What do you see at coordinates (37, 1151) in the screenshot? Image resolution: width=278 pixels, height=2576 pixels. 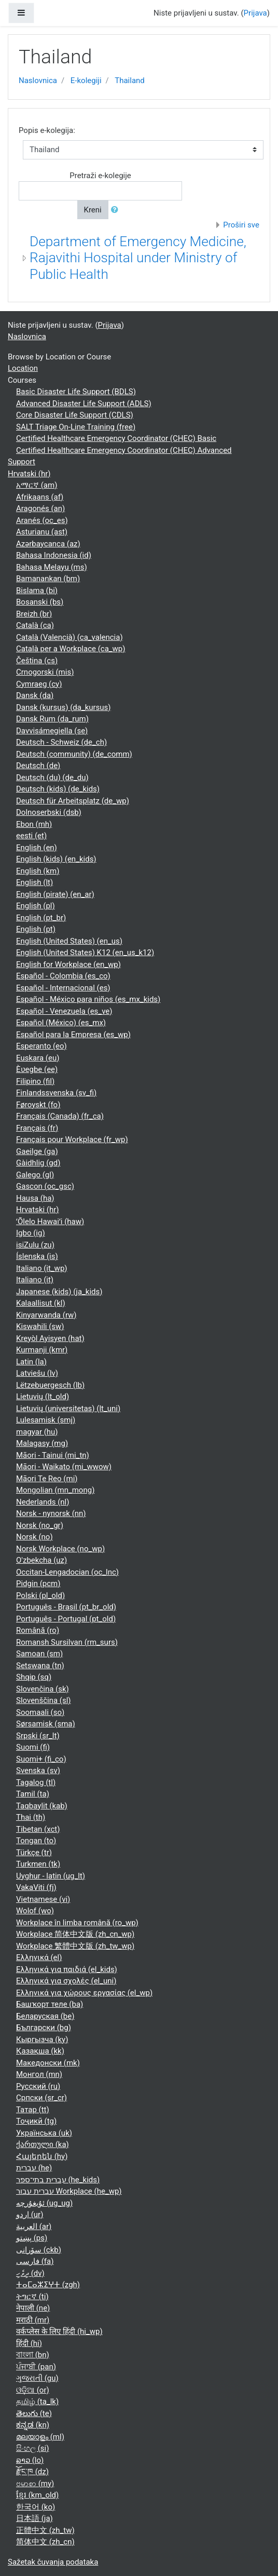 I see `Gaeilge ‎(ga)‎` at bounding box center [37, 1151].